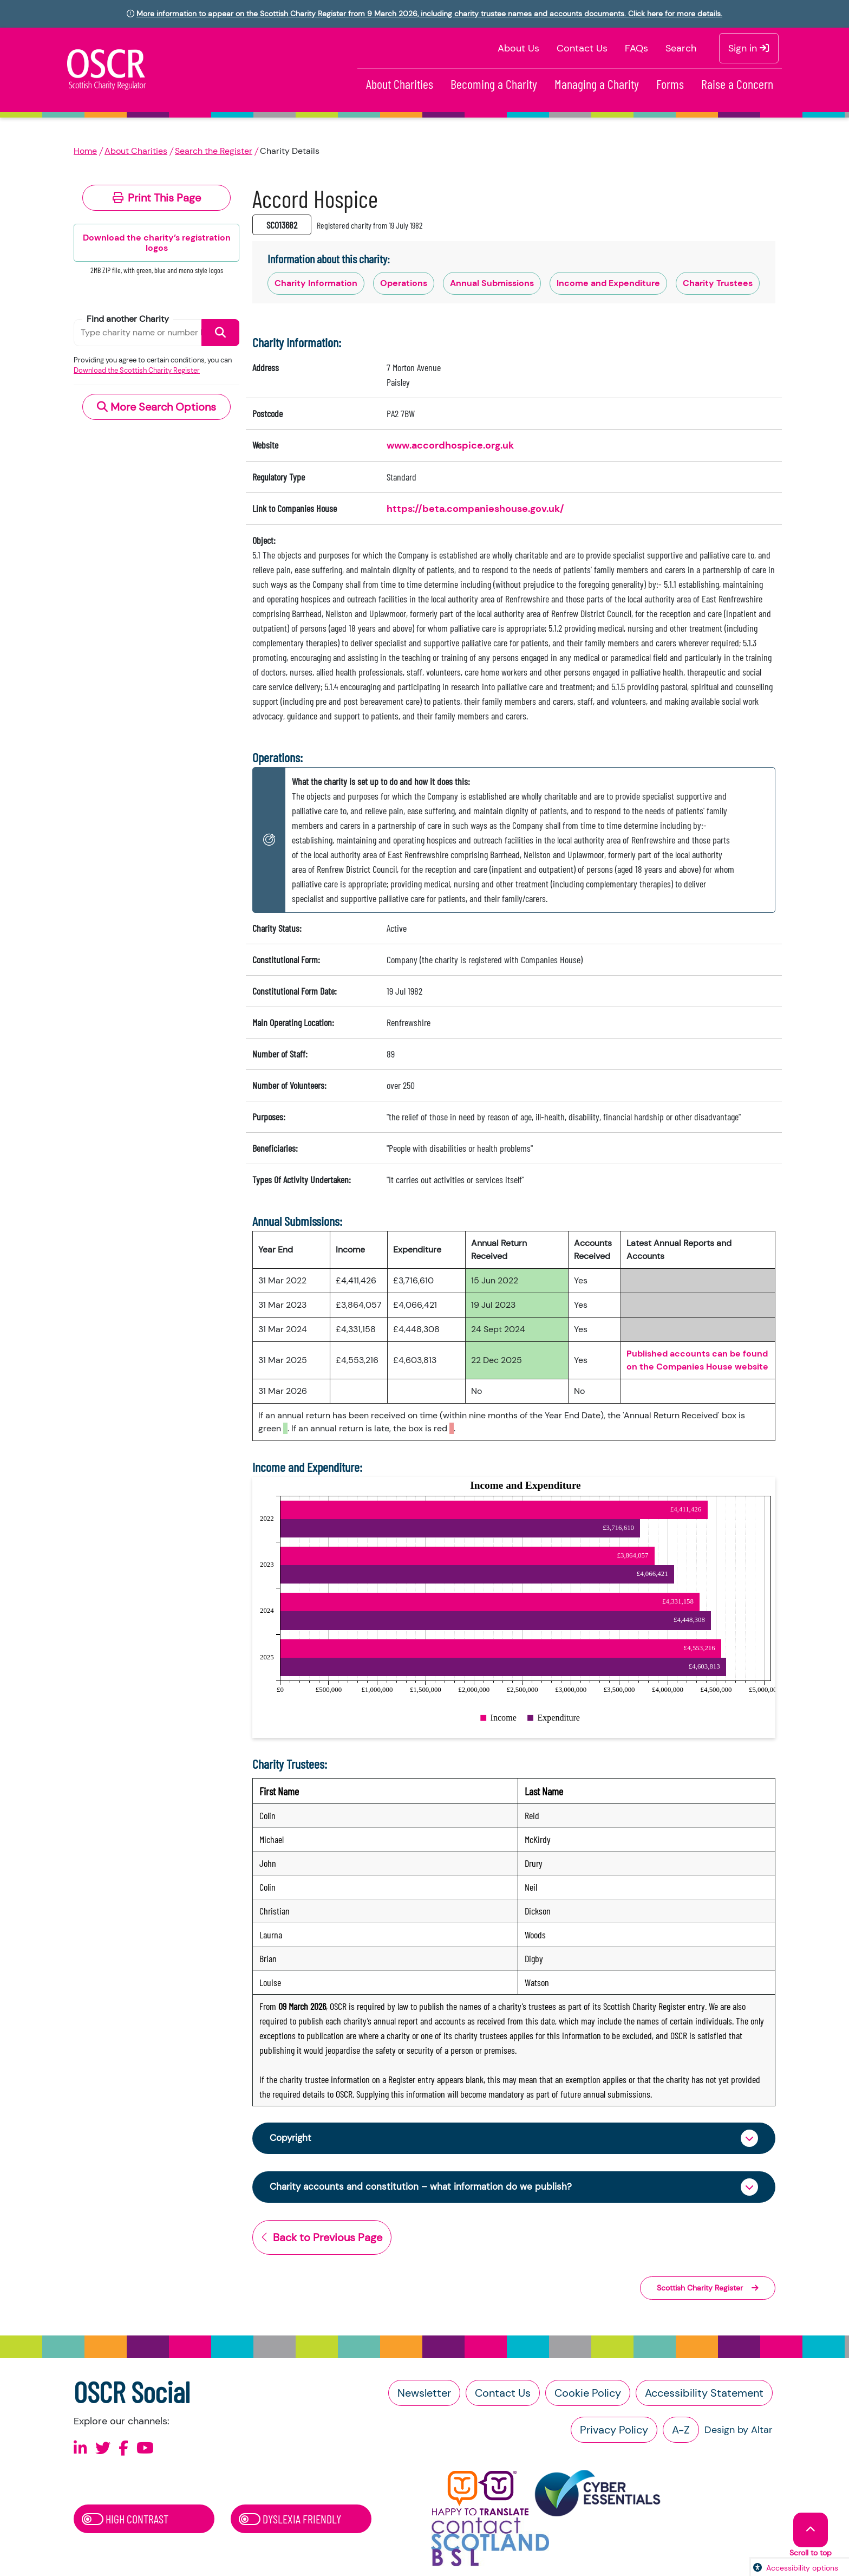  I want to click on Annual Submissions, so click(492, 283).